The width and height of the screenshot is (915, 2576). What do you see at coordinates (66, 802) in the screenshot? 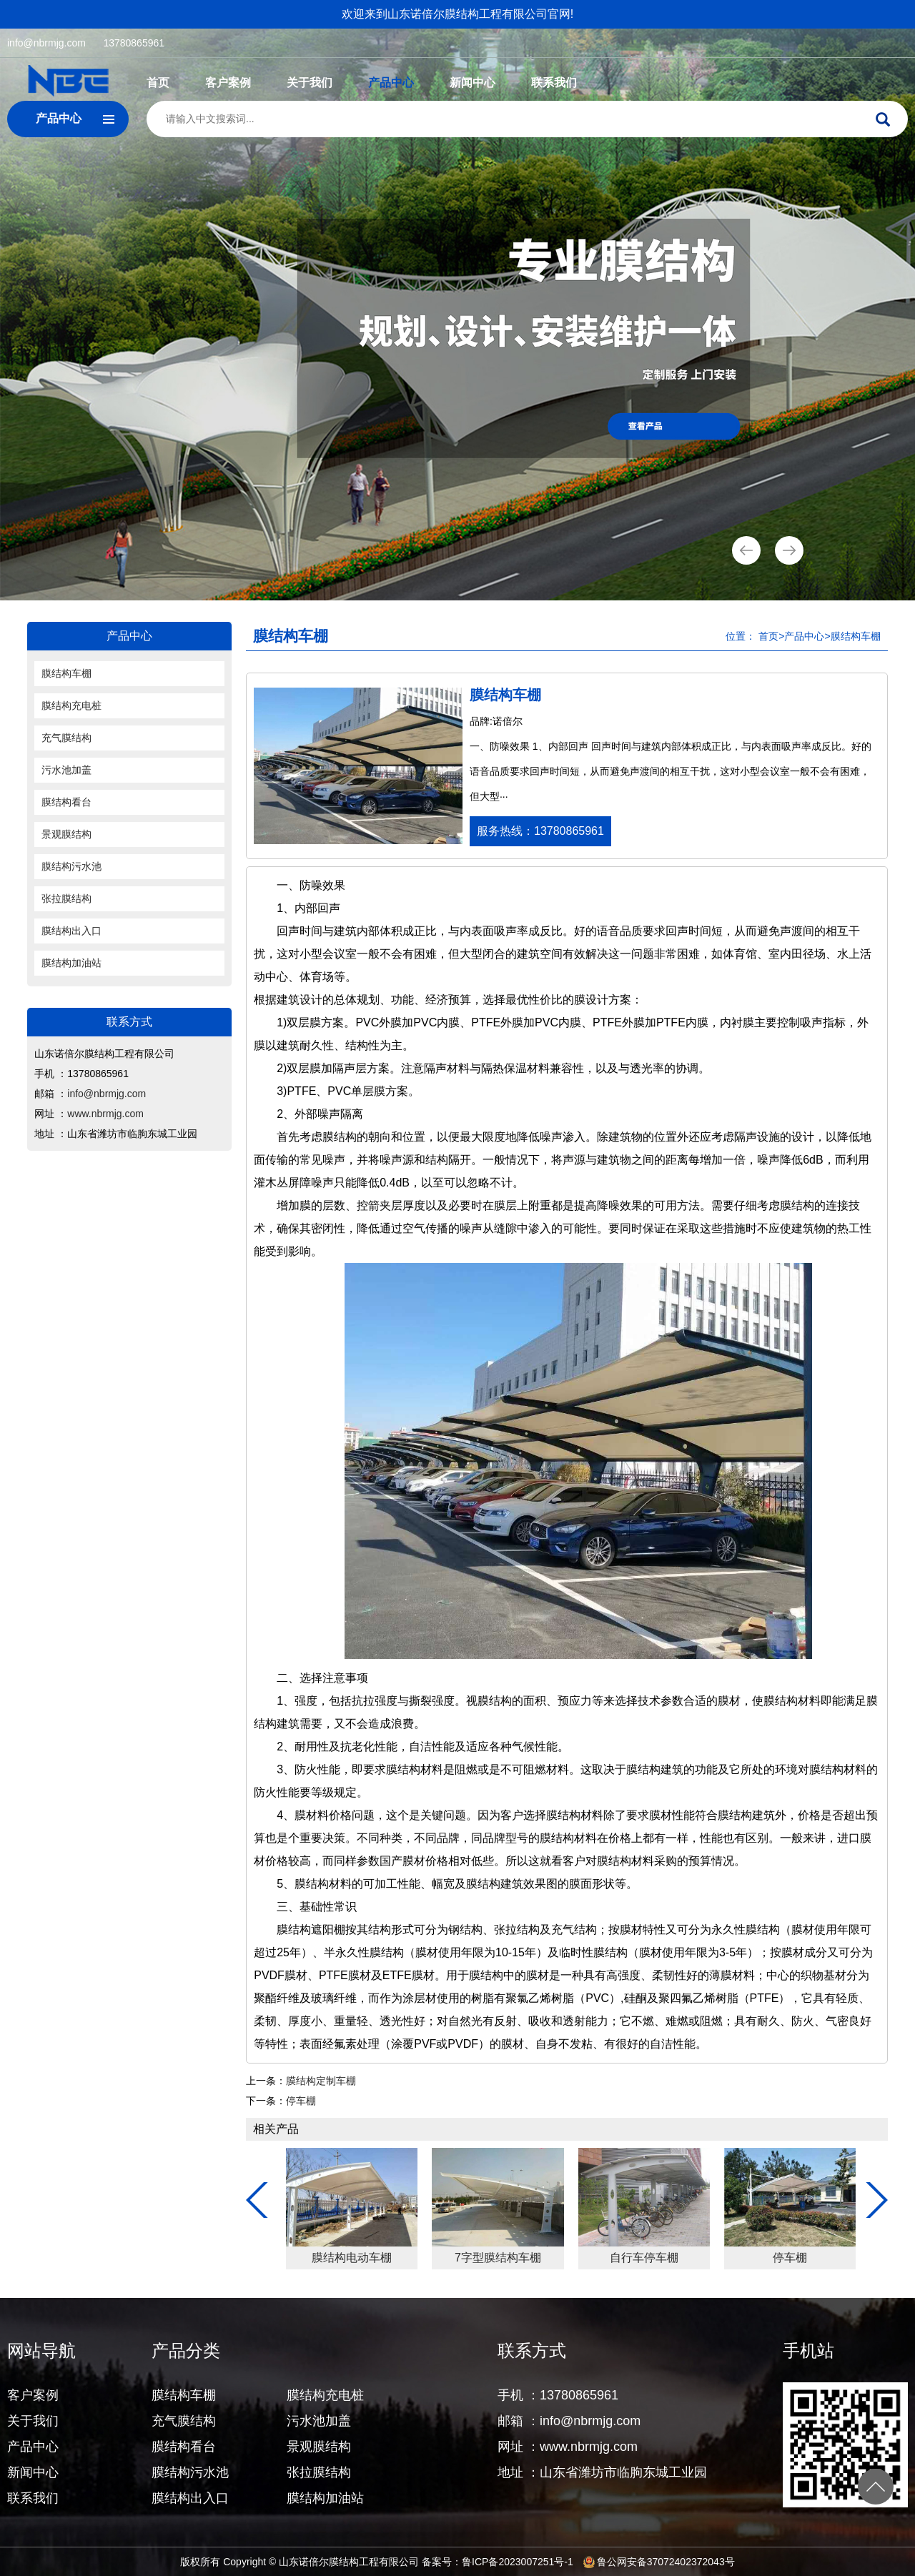
I see `膜结构看台` at bounding box center [66, 802].